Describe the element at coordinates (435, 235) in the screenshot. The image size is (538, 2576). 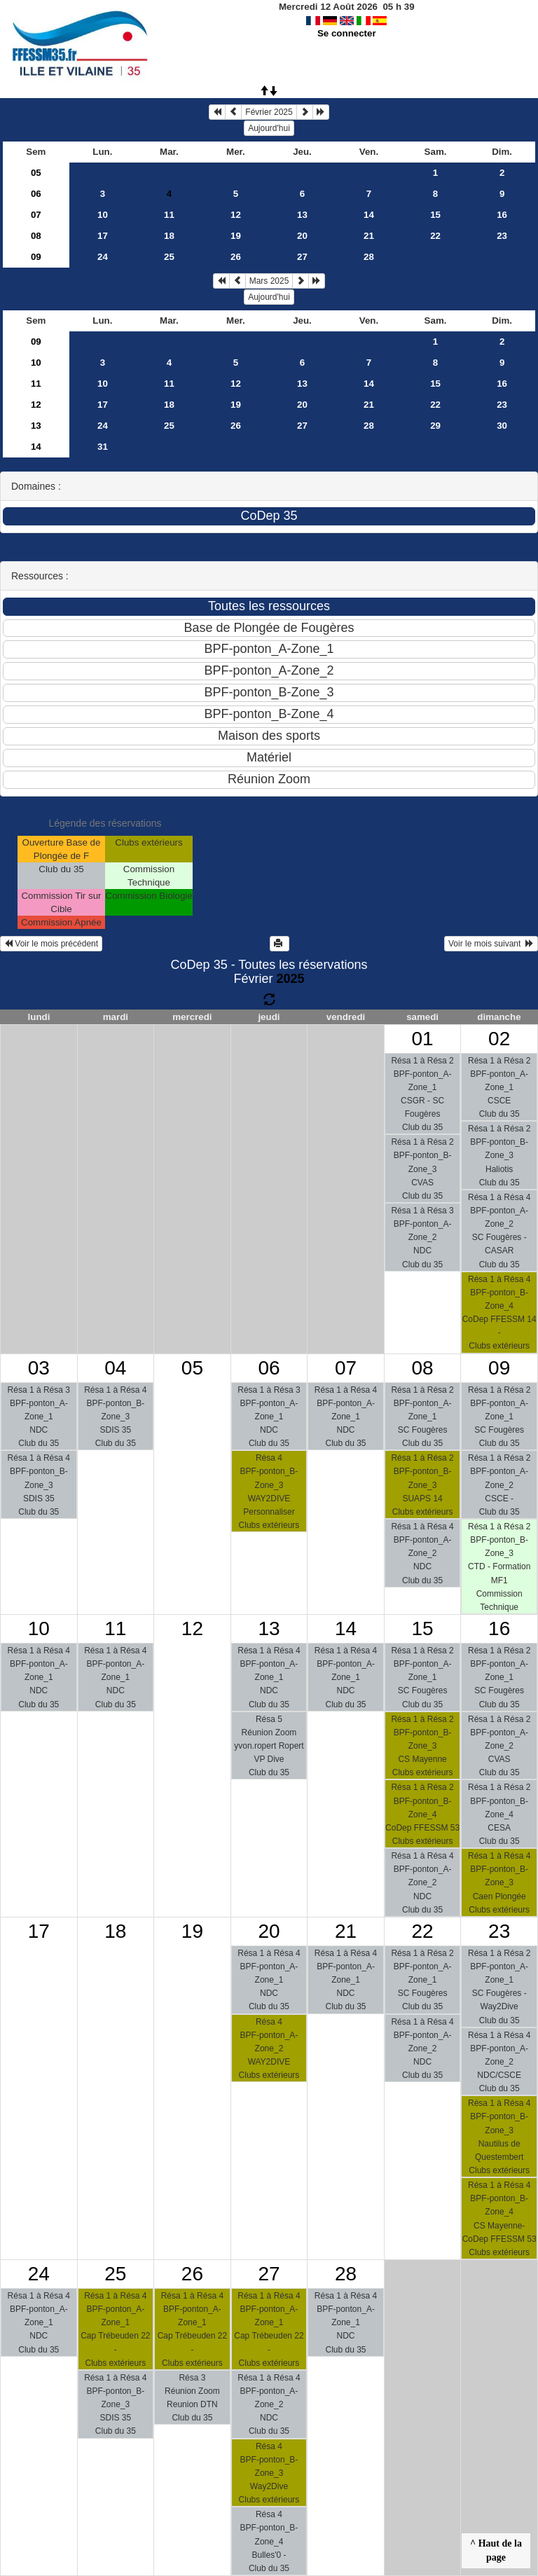
I see `22` at that location.